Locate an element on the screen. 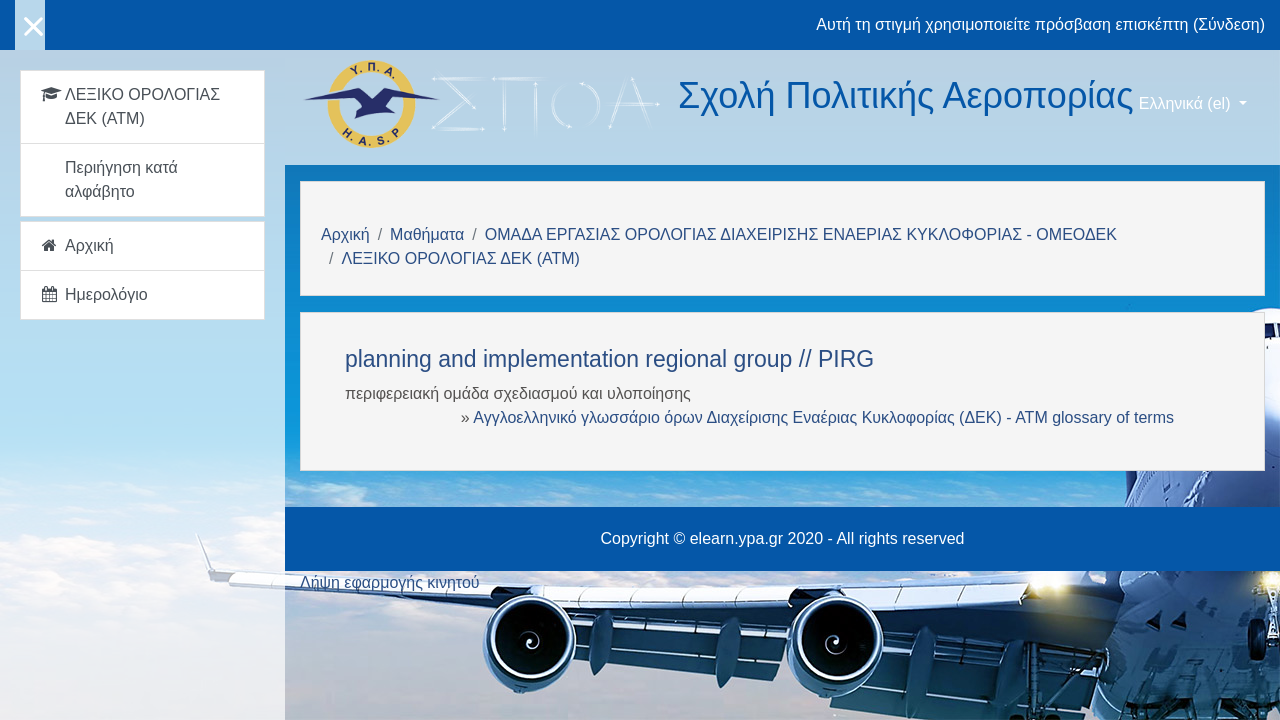  Αρχική is located at coordinates (345, 234).